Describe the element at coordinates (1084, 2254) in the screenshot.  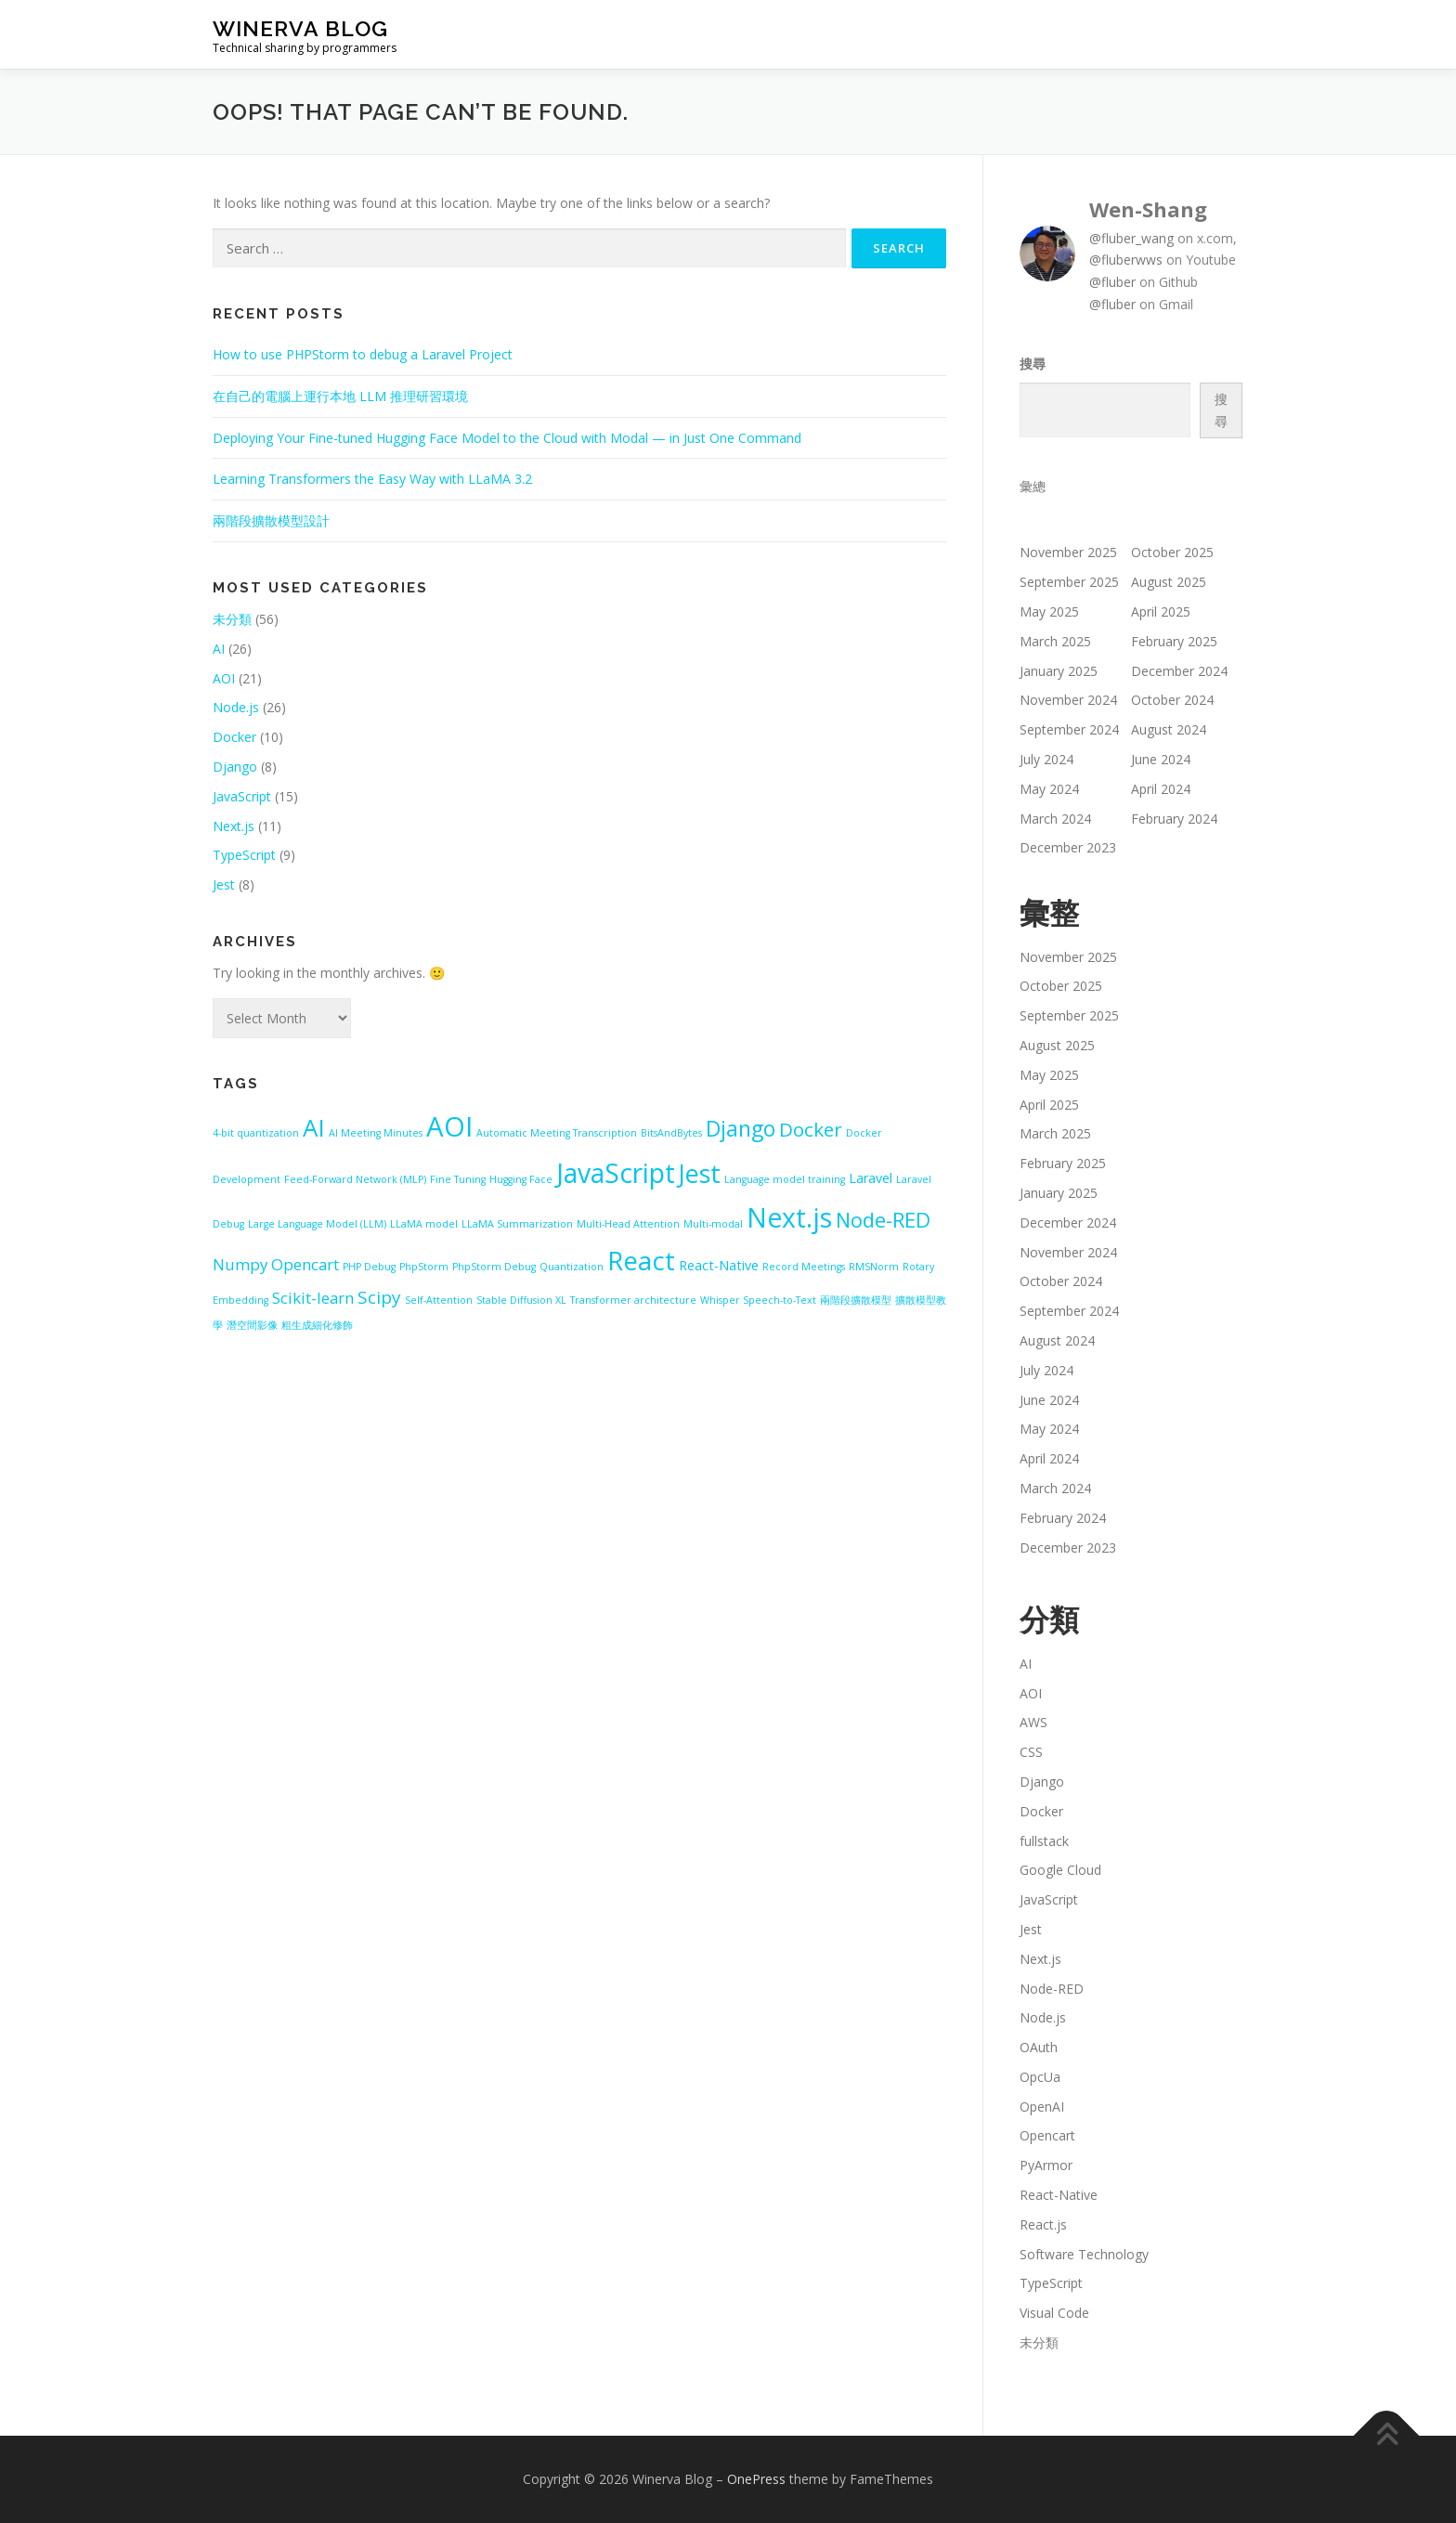
I see `Software Technology` at that location.